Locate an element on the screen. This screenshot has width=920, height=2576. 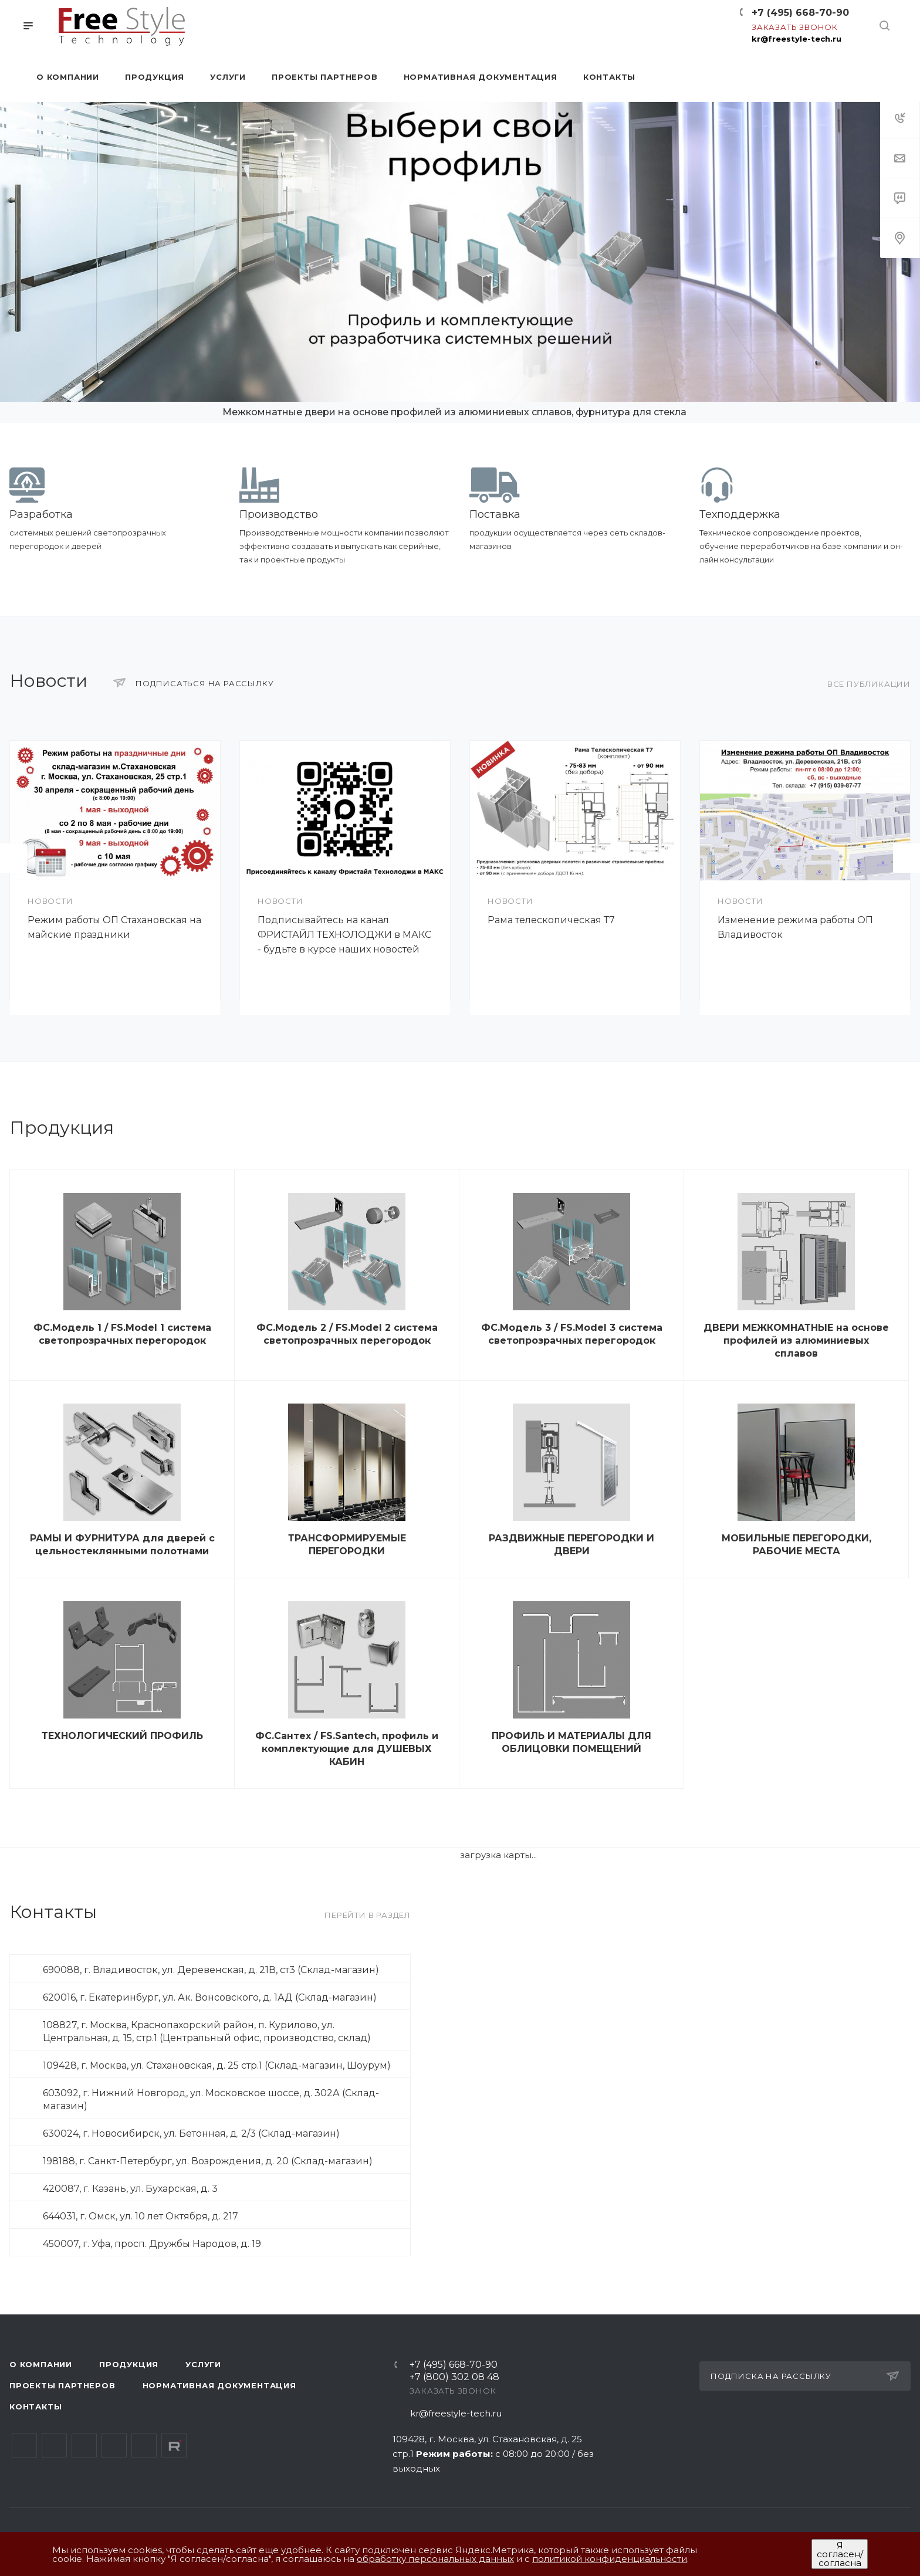
Одноклассники is located at coordinates (114, 2445).